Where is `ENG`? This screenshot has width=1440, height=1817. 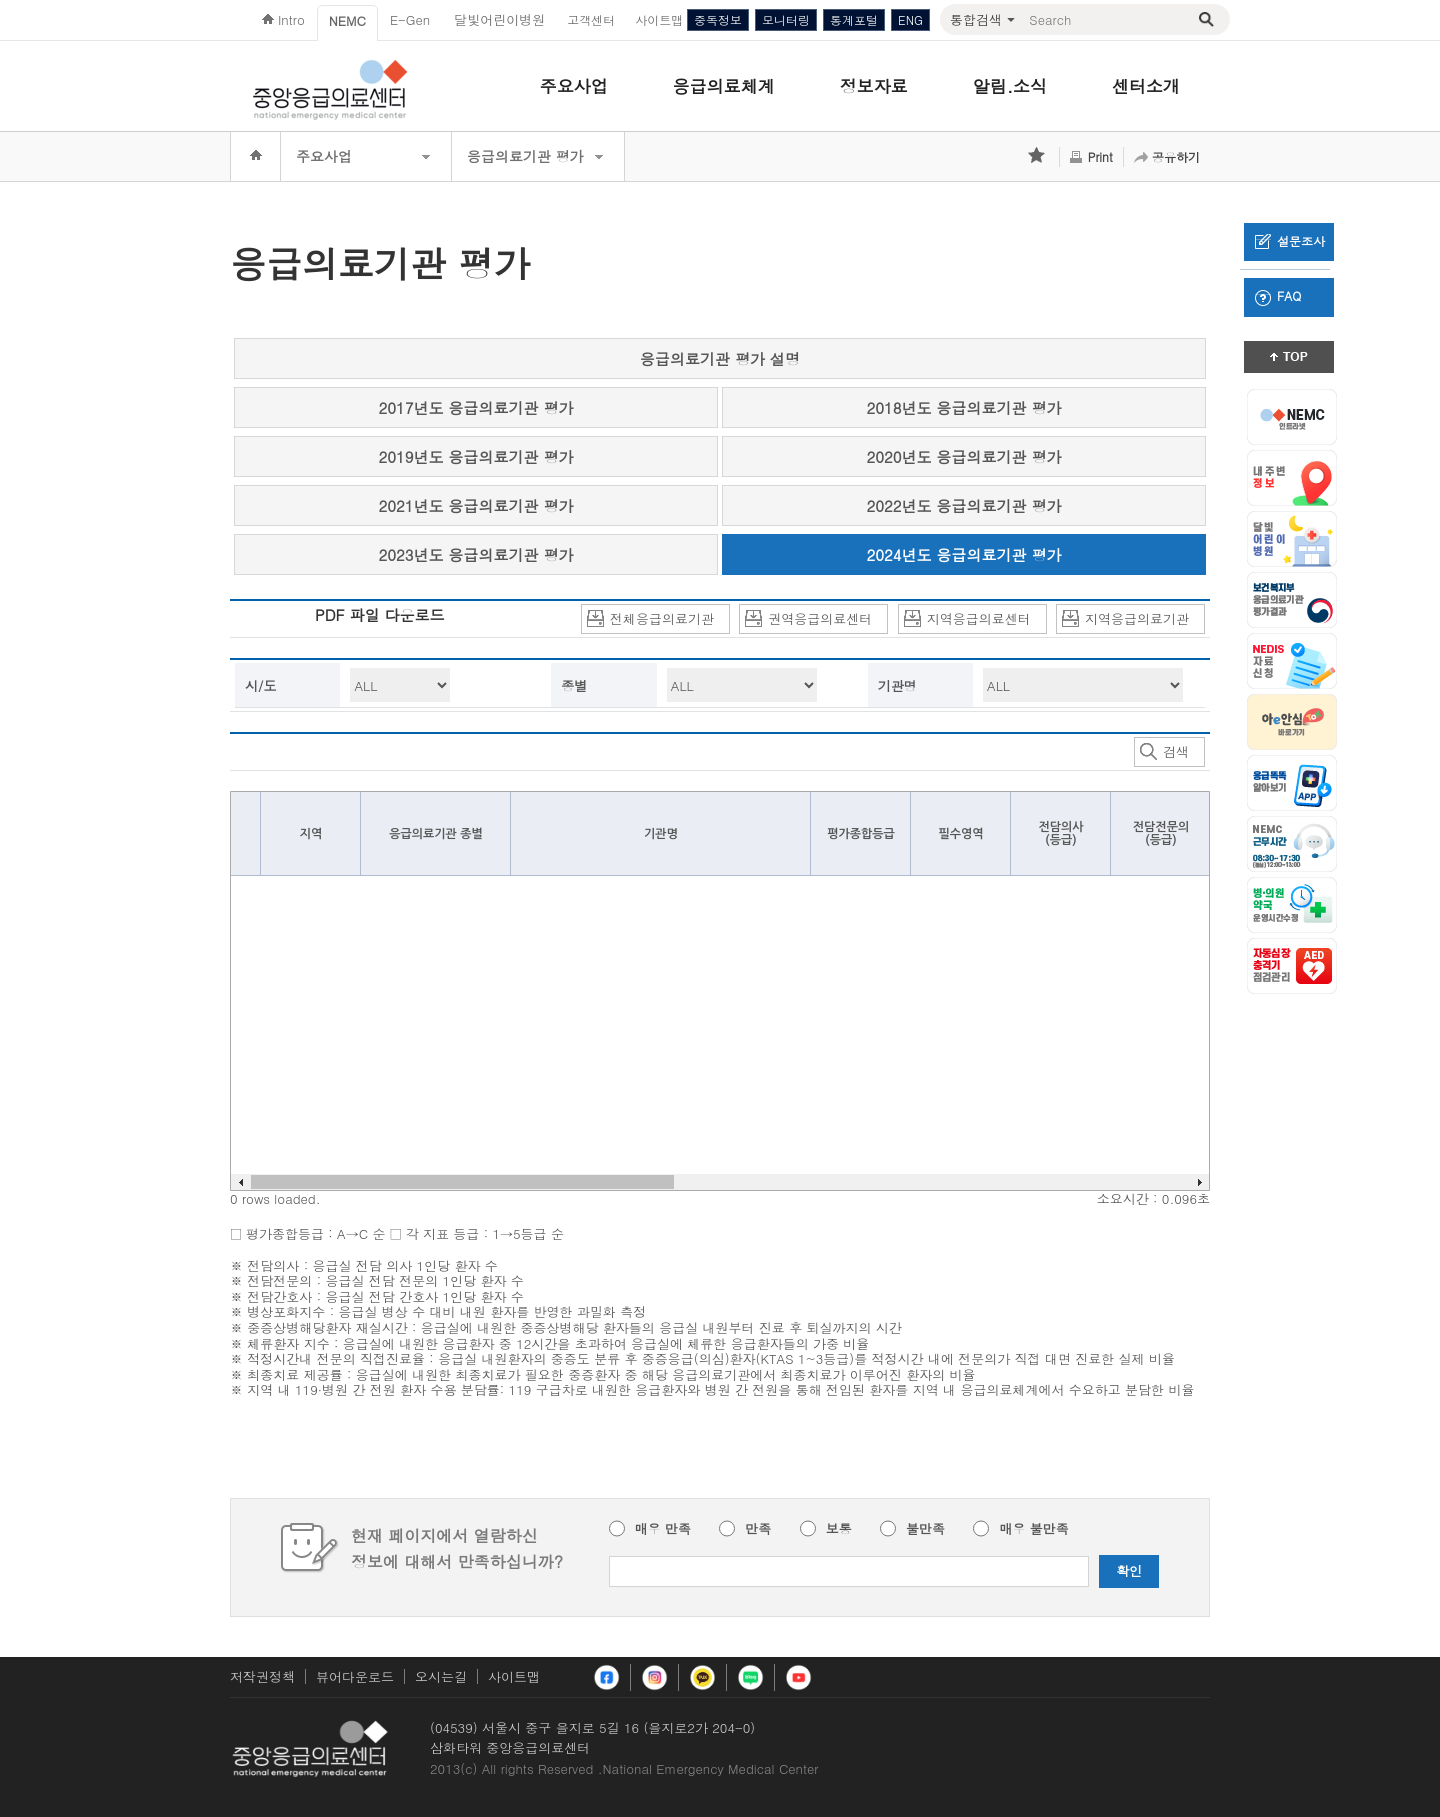
ENG is located at coordinates (910, 19).